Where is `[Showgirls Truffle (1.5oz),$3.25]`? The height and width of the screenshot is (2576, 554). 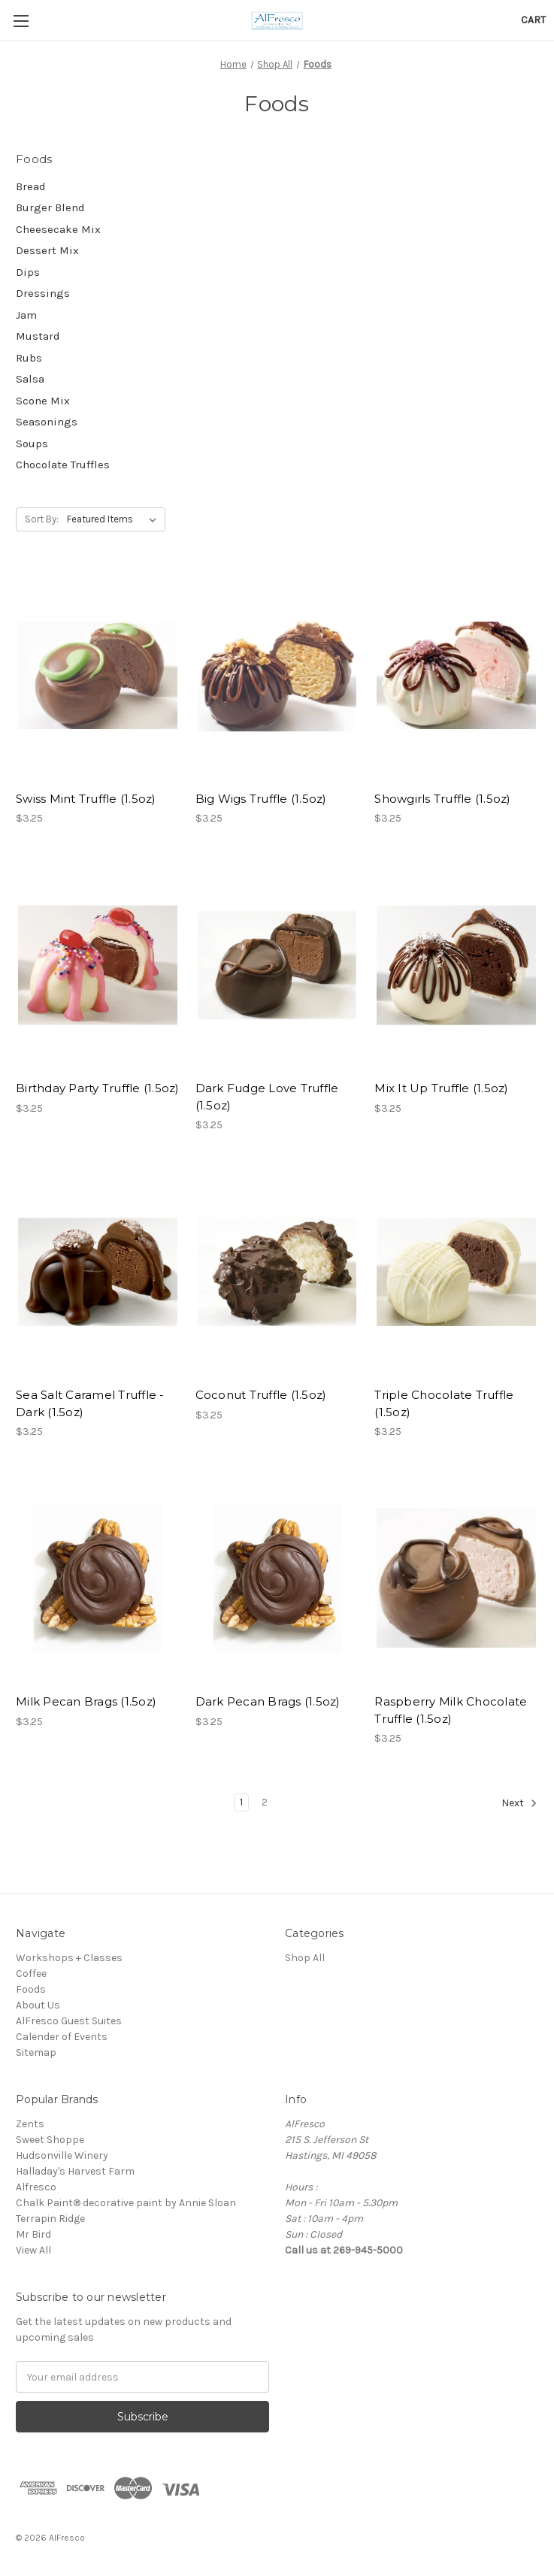
[Showgirls Truffle (1.5oz),$3.25] is located at coordinates (456, 675).